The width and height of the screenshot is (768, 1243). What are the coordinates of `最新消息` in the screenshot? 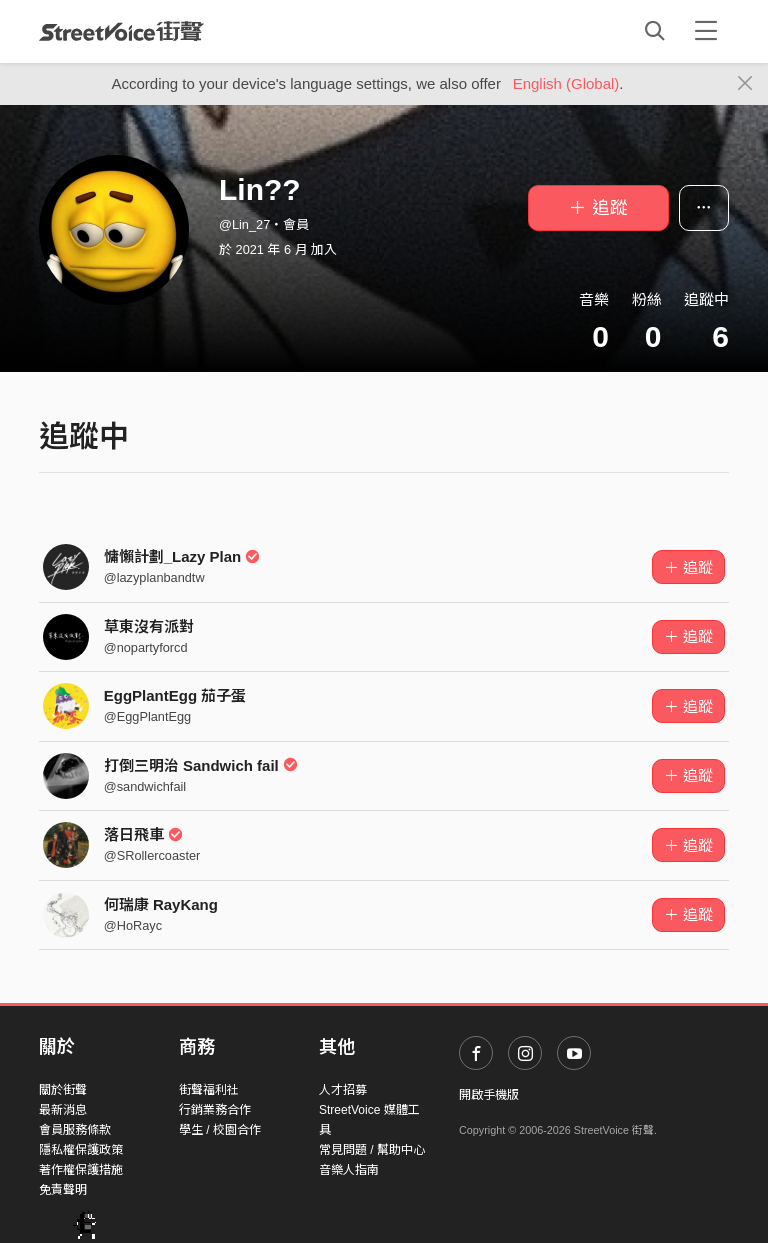 It's located at (63, 1110).